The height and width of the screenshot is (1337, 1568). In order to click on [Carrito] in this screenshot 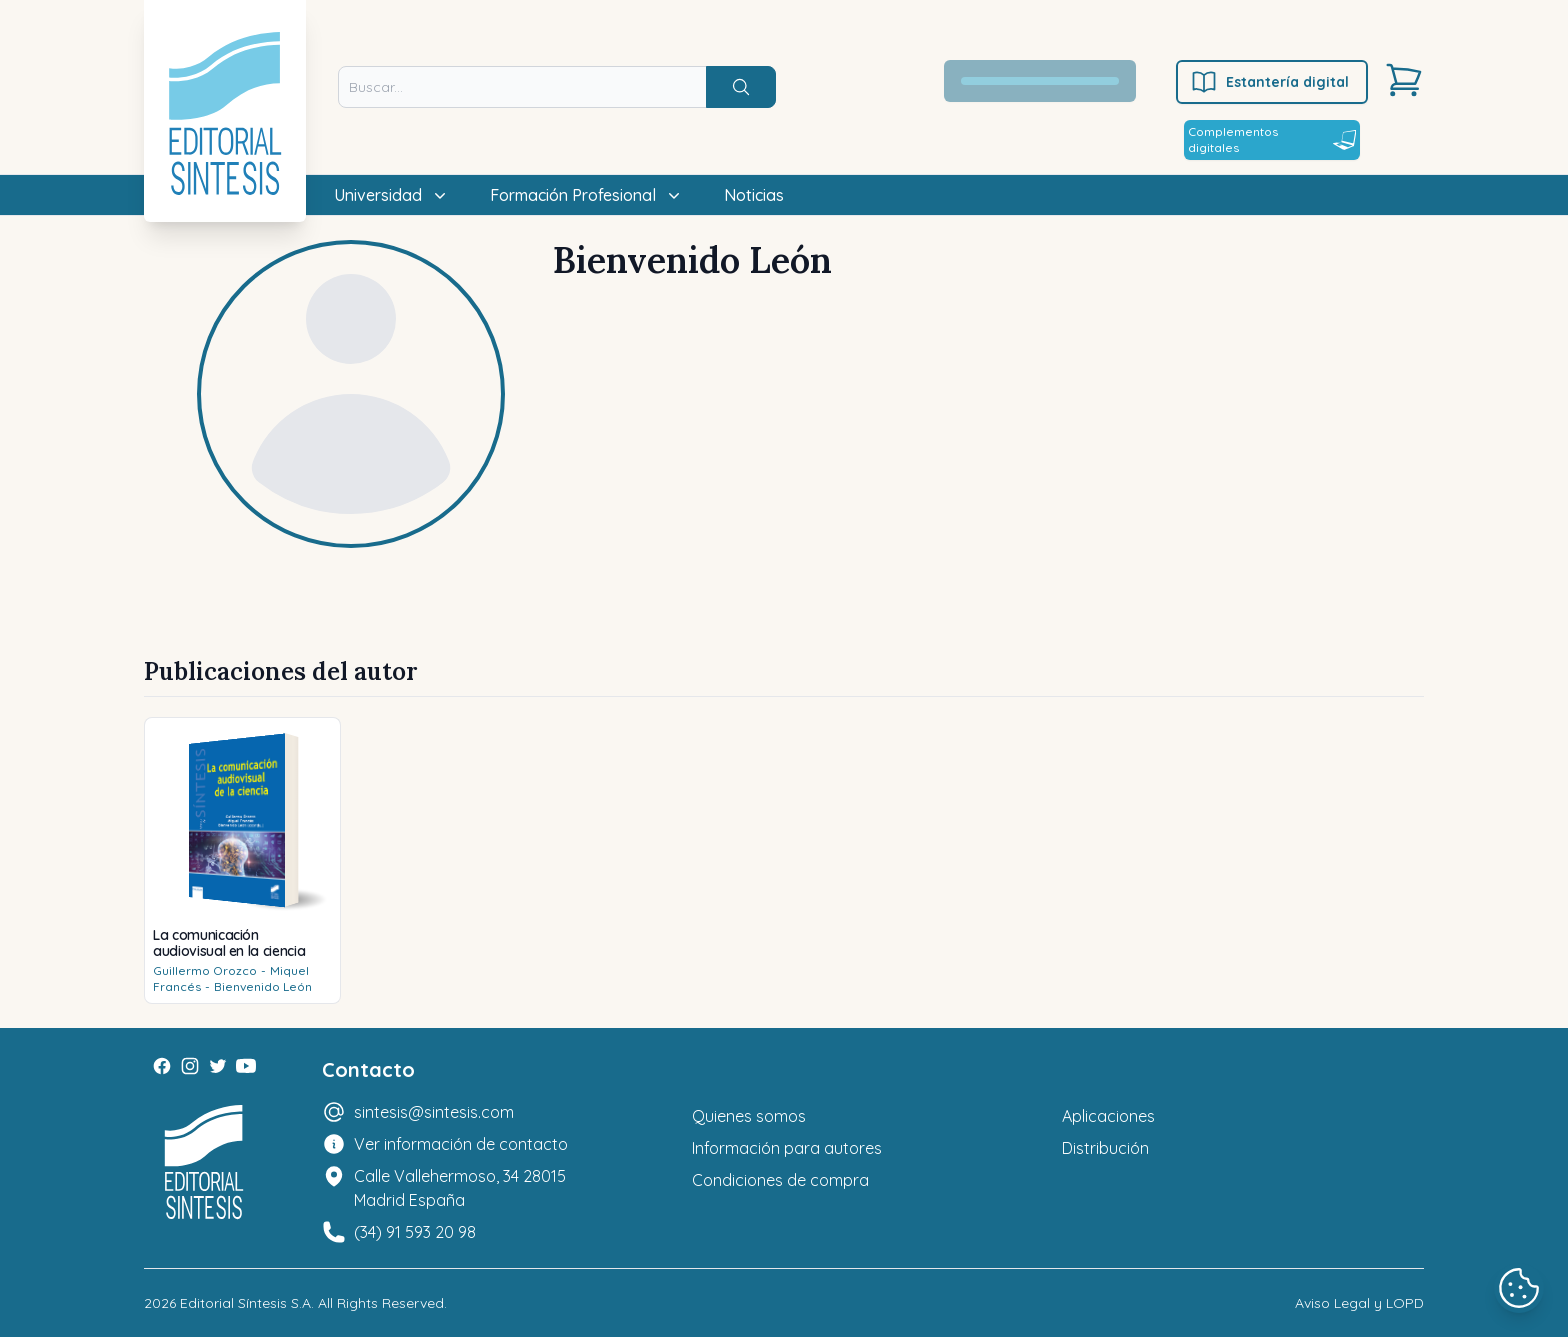, I will do `click(1404, 80)`.